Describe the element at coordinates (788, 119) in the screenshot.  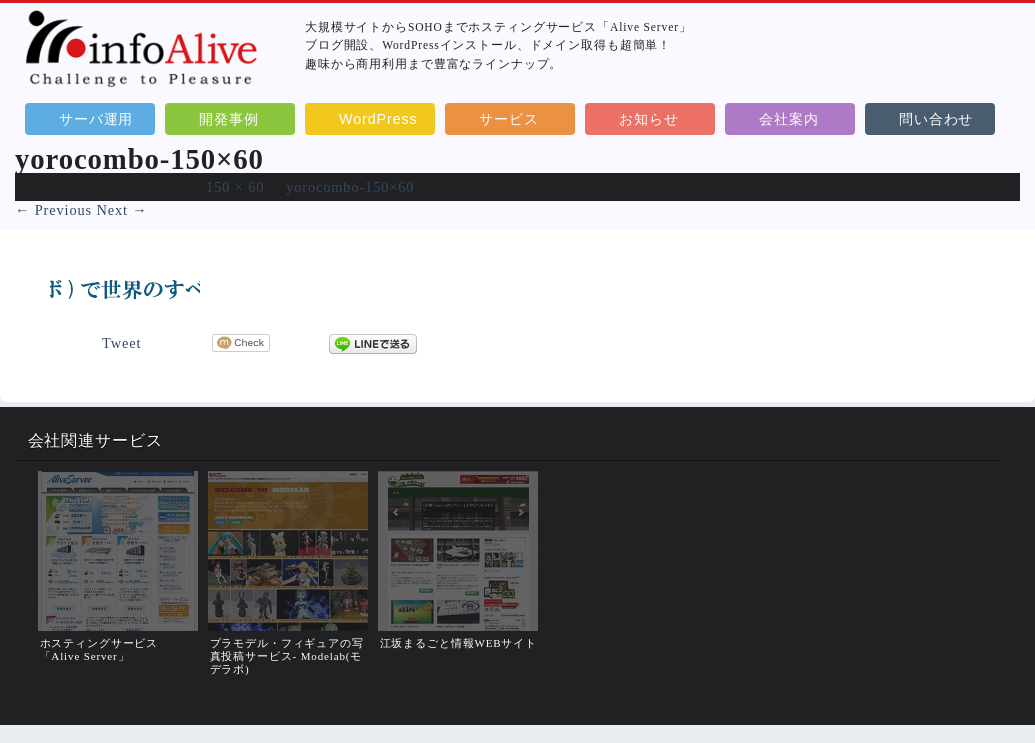
I see `会社案内` at that location.